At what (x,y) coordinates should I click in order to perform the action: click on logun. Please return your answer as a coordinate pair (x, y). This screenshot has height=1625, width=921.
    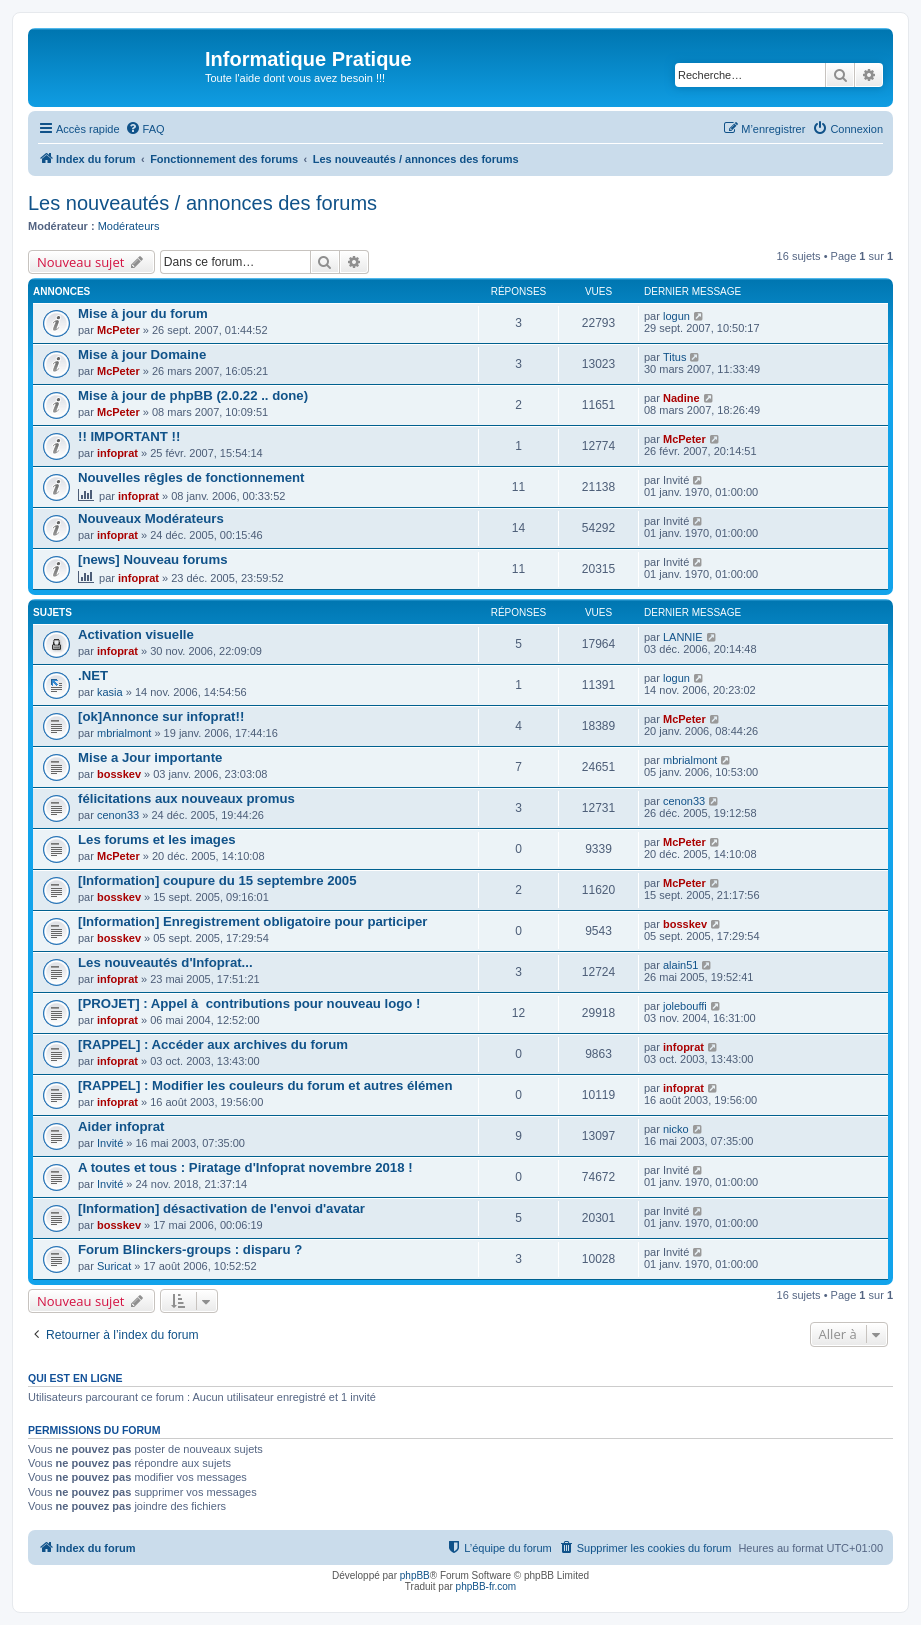
    Looking at the image, I should click on (676, 316).